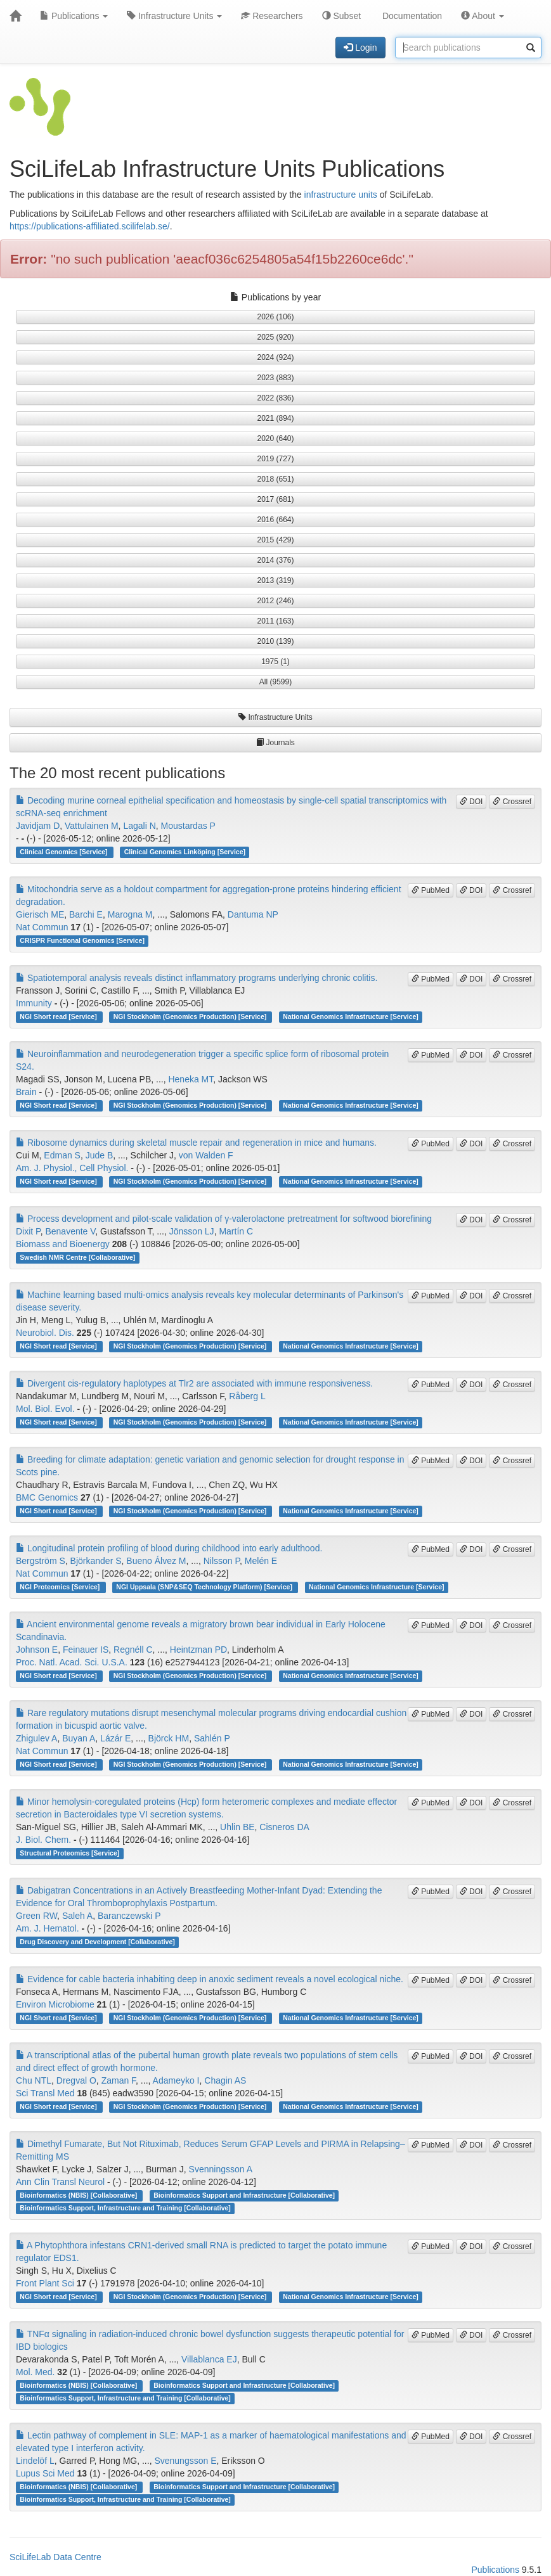 The image size is (551, 2576). What do you see at coordinates (341, 16) in the screenshot?
I see `Subset` at bounding box center [341, 16].